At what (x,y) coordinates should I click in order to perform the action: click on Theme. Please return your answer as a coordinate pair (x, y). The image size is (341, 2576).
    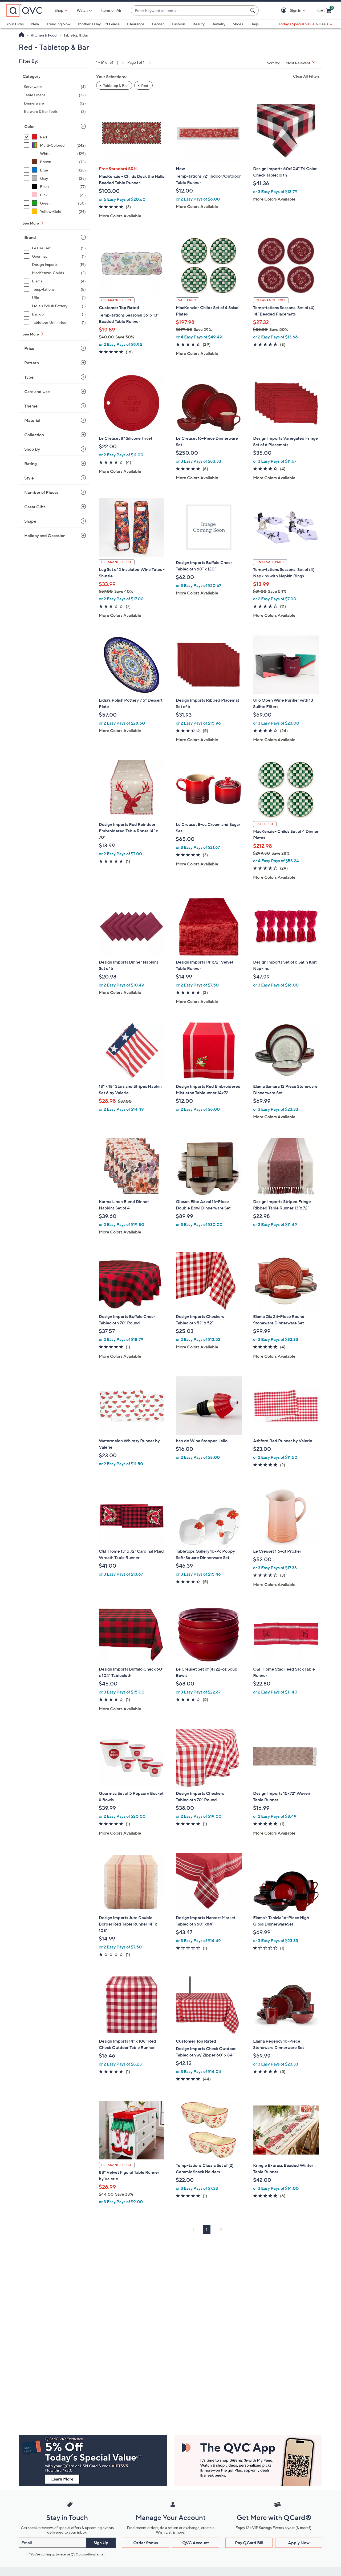
    Looking at the image, I should click on (31, 406).